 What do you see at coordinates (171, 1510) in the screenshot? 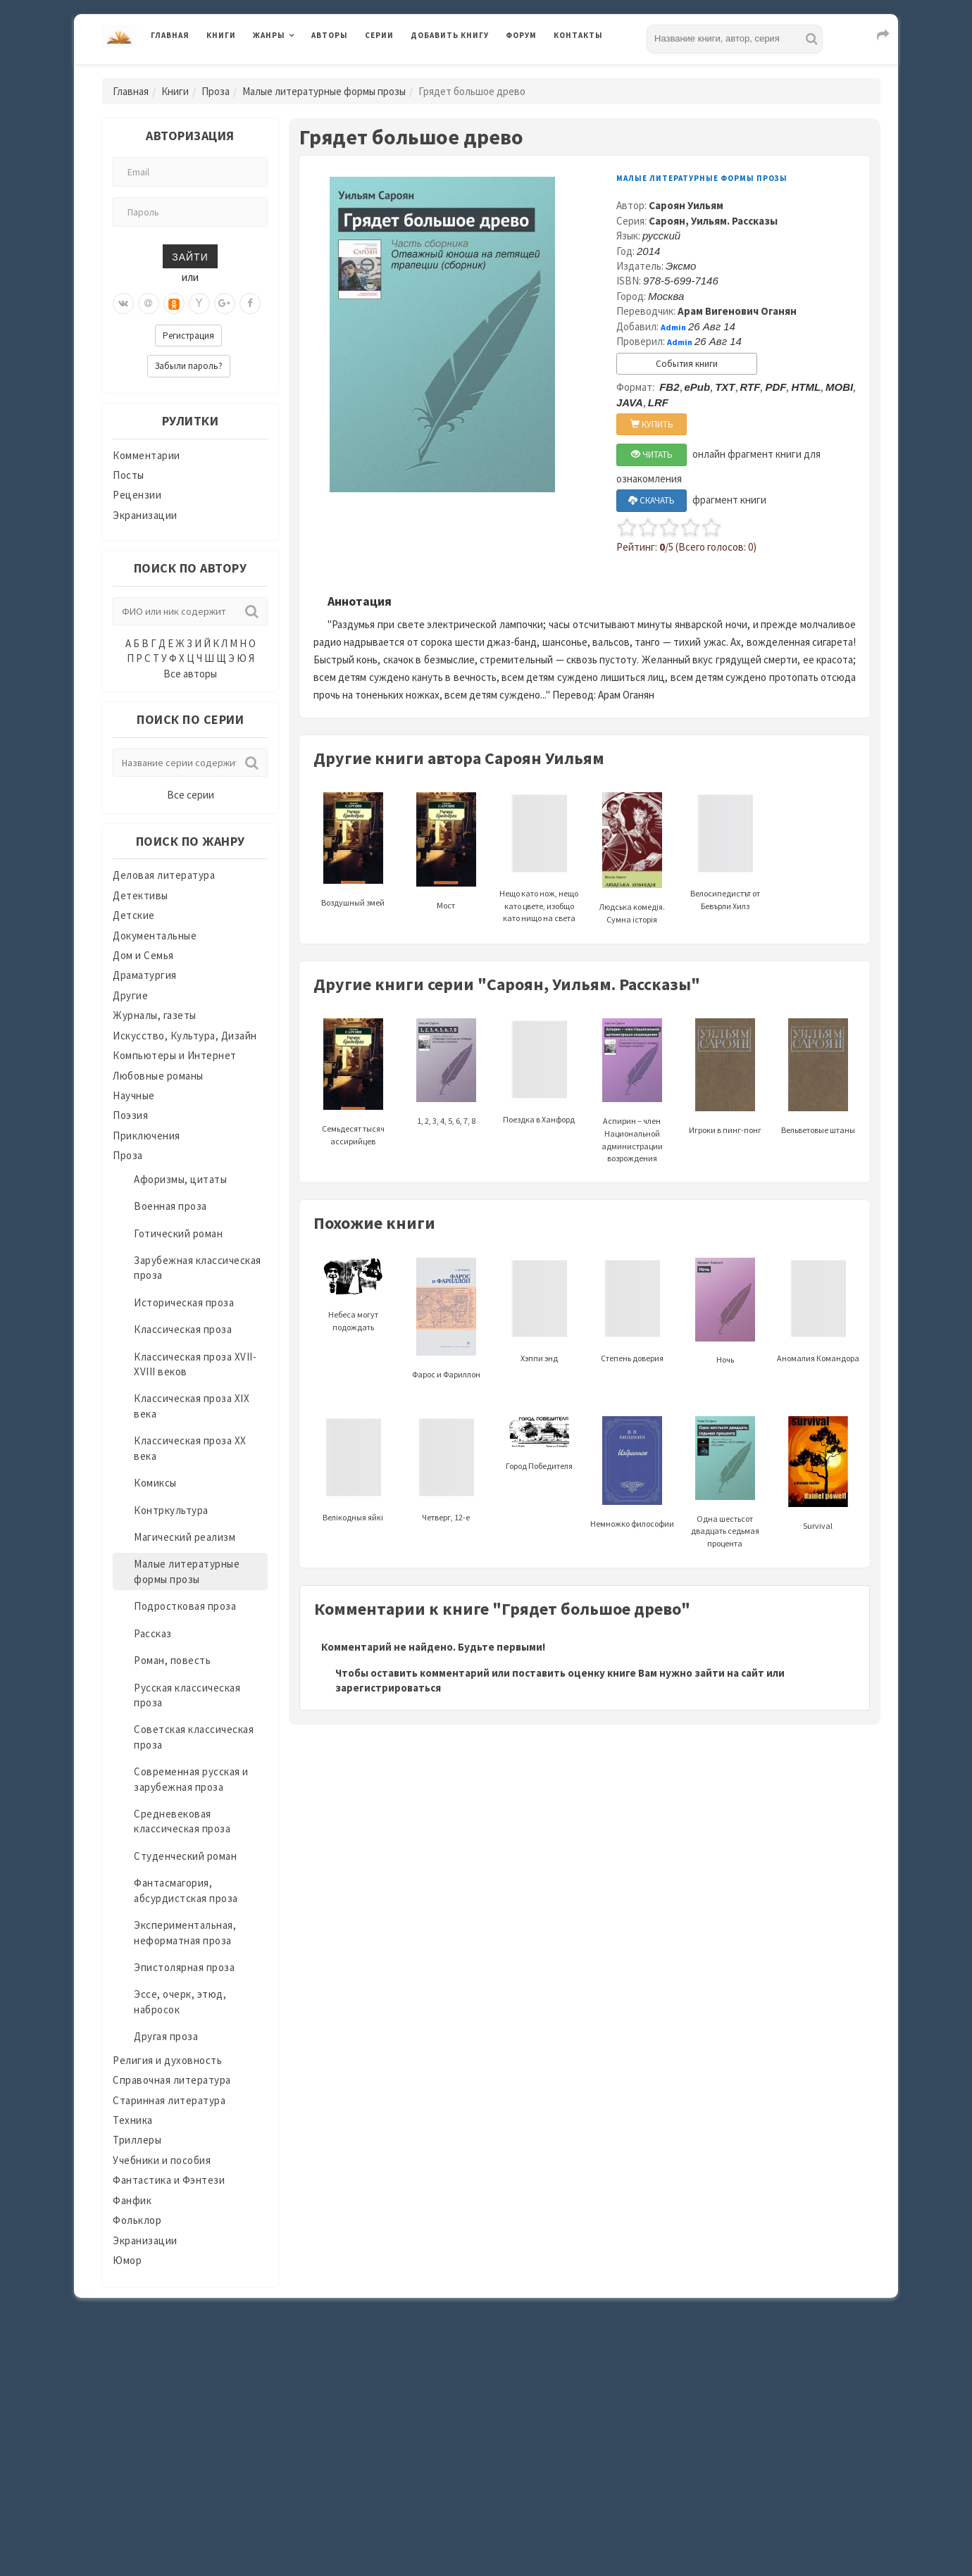
I see `Контркультура` at bounding box center [171, 1510].